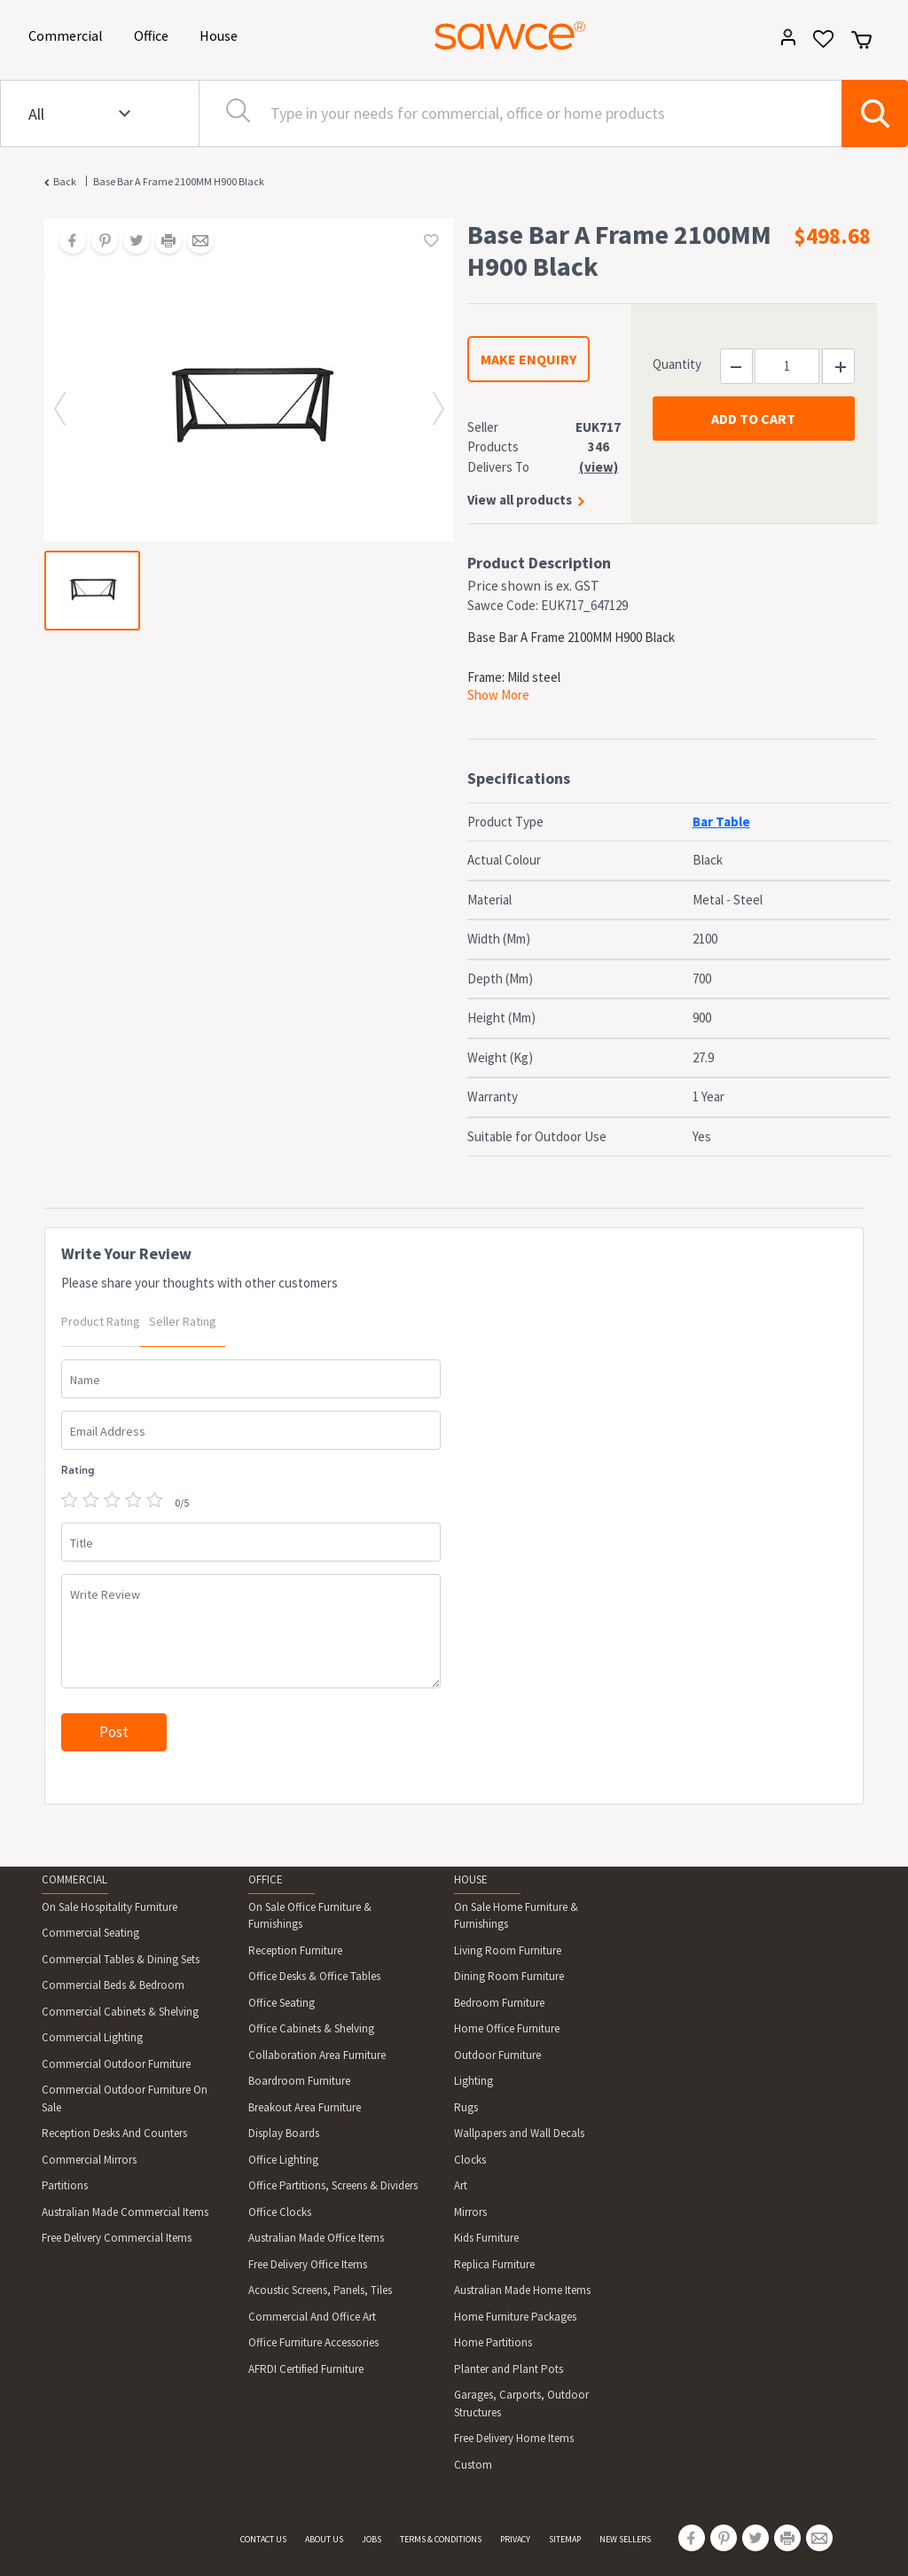 The image size is (908, 2576). Describe the element at coordinates (460, 2185) in the screenshot. I see `Art` at that location.